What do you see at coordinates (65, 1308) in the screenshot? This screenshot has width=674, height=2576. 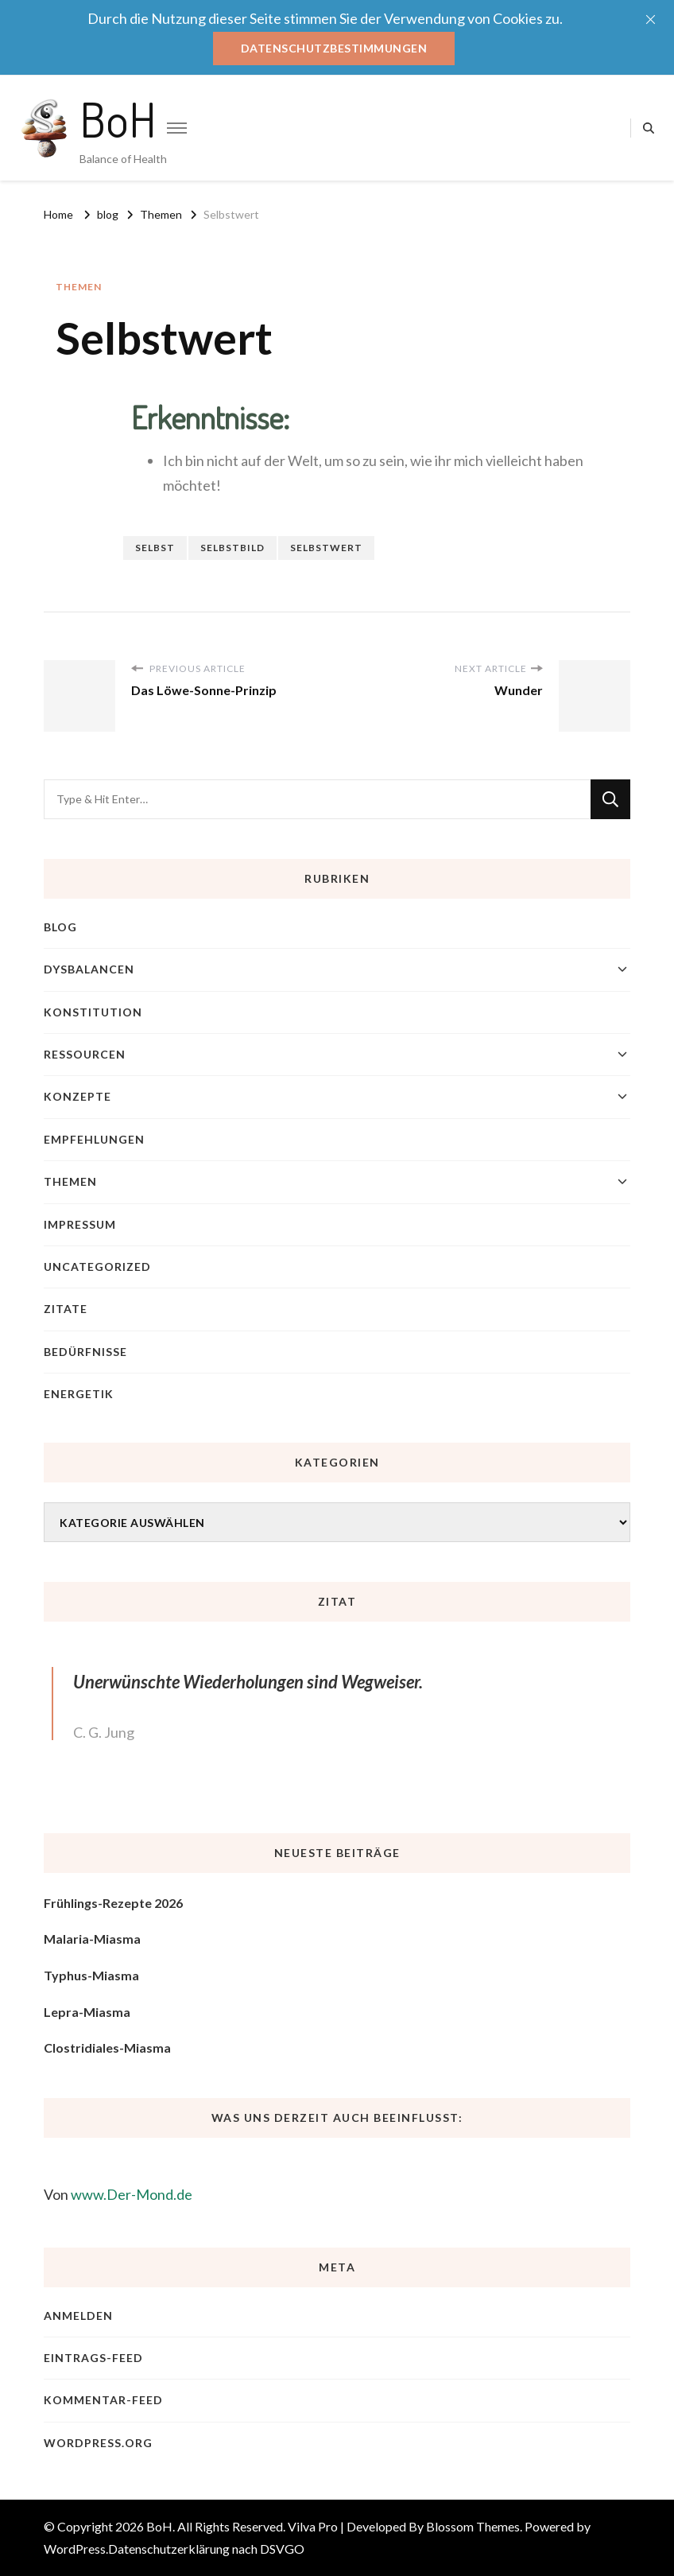 I see `Zitate` at bounding box center [65, 1308].